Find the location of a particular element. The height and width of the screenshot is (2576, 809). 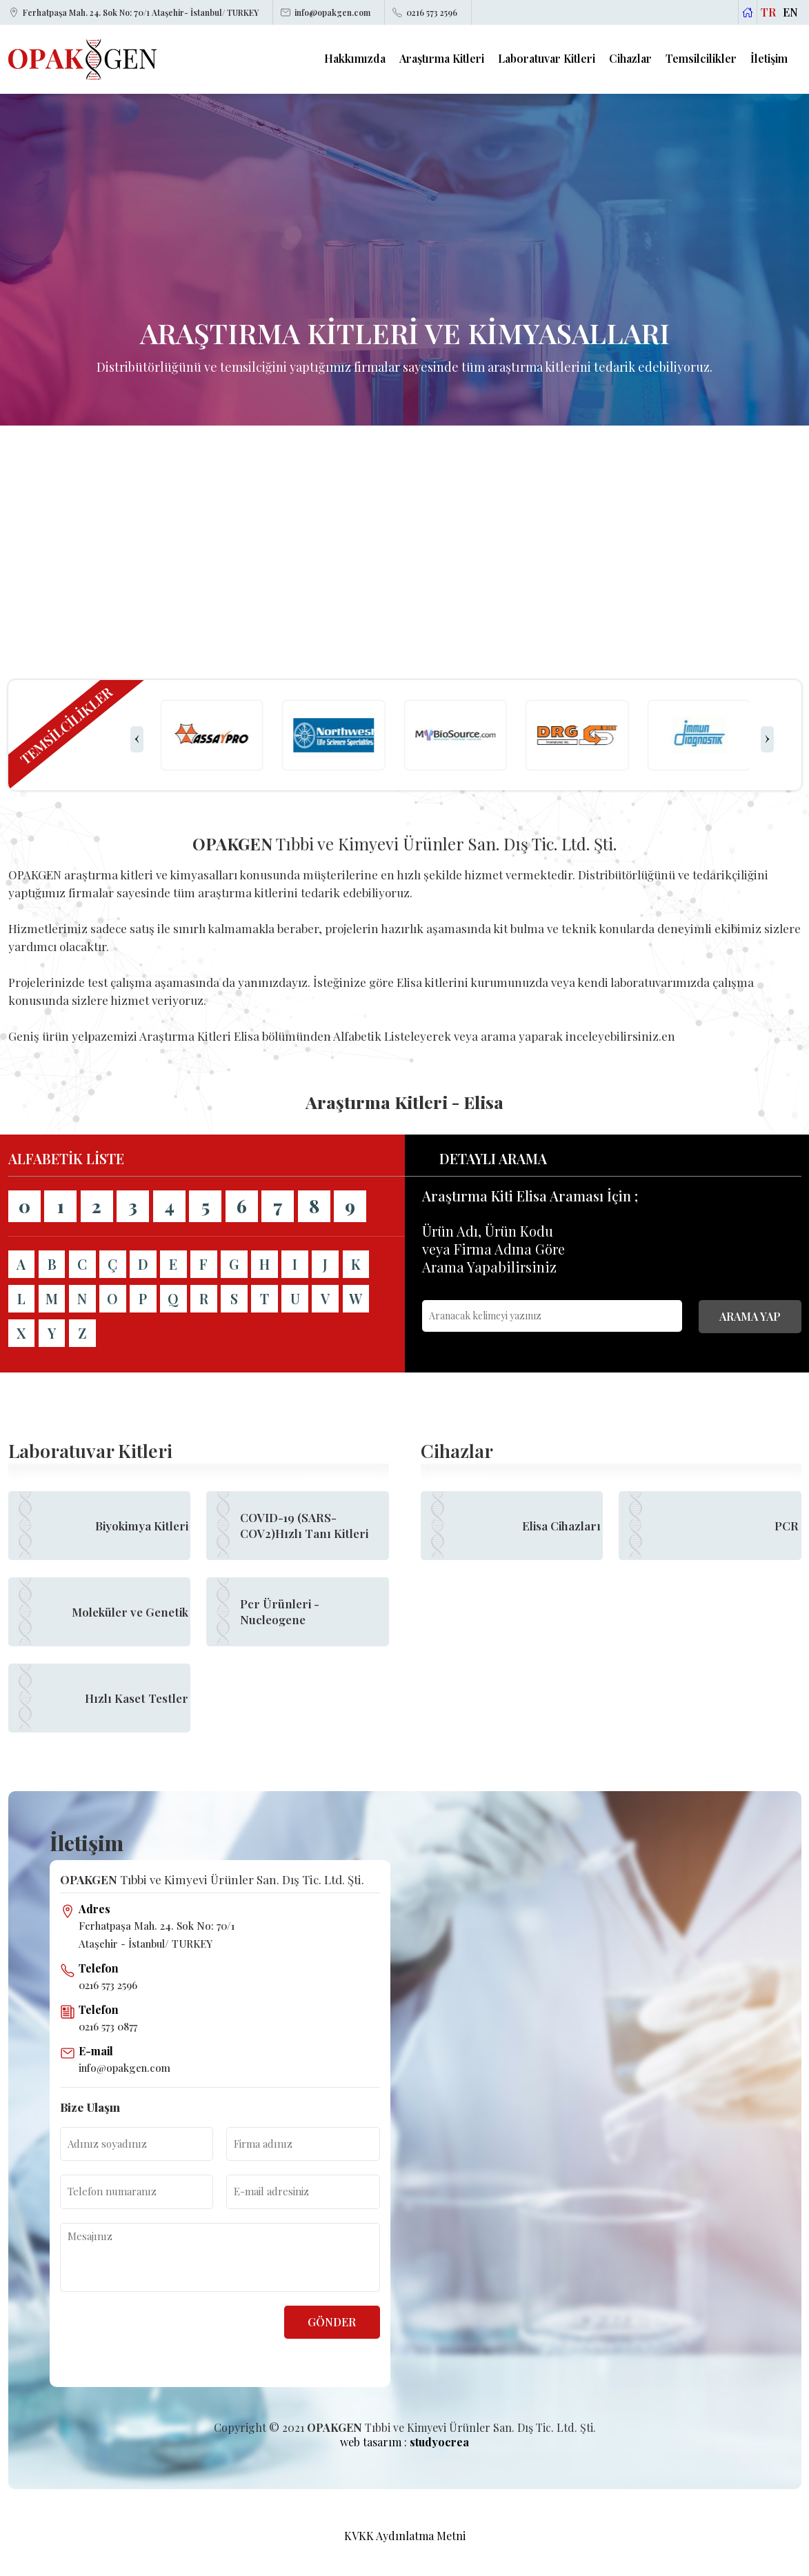

EN is located at coordinates (790, 12).